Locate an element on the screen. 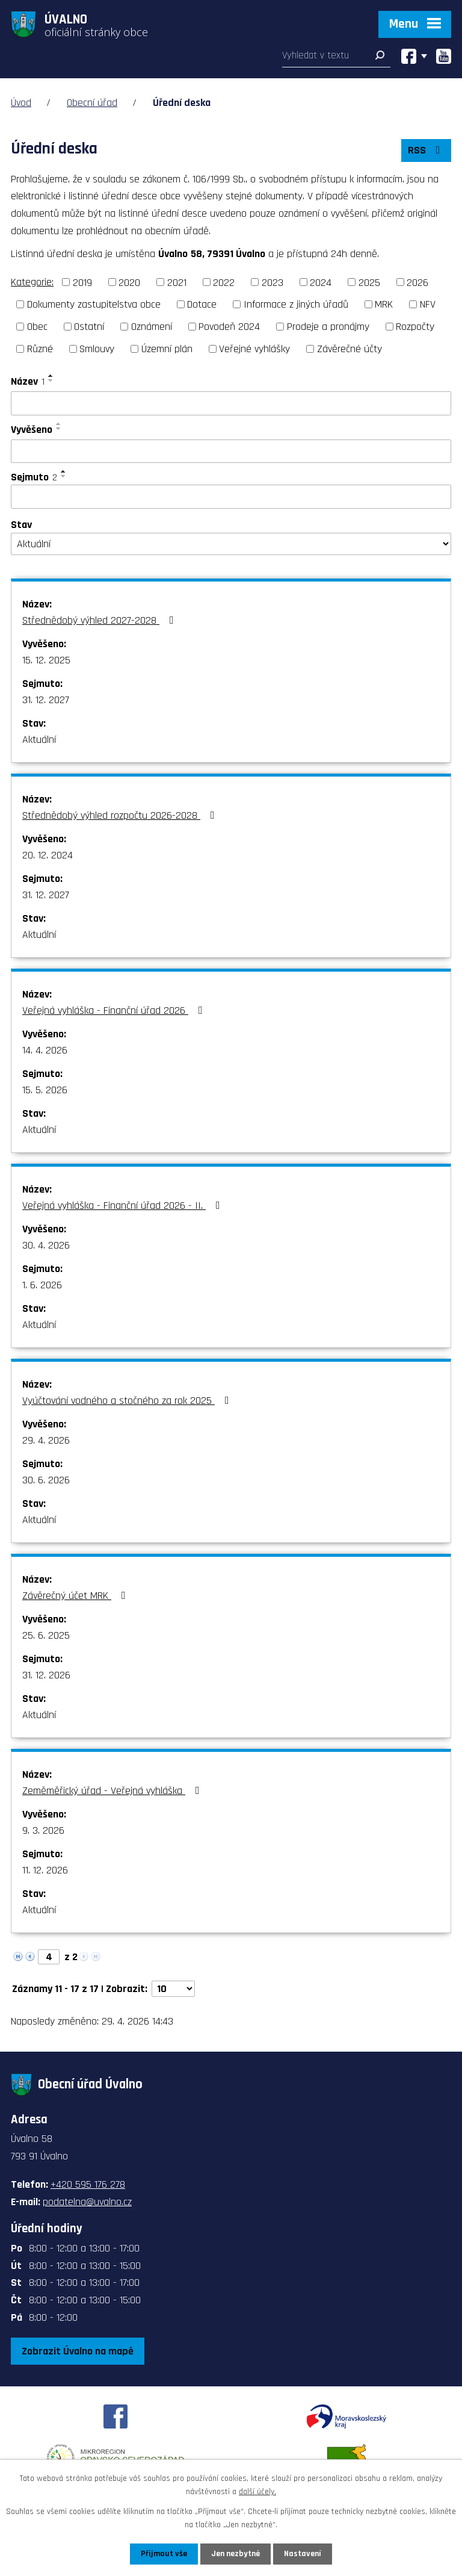  2020 is located at coordinates (129, 282).